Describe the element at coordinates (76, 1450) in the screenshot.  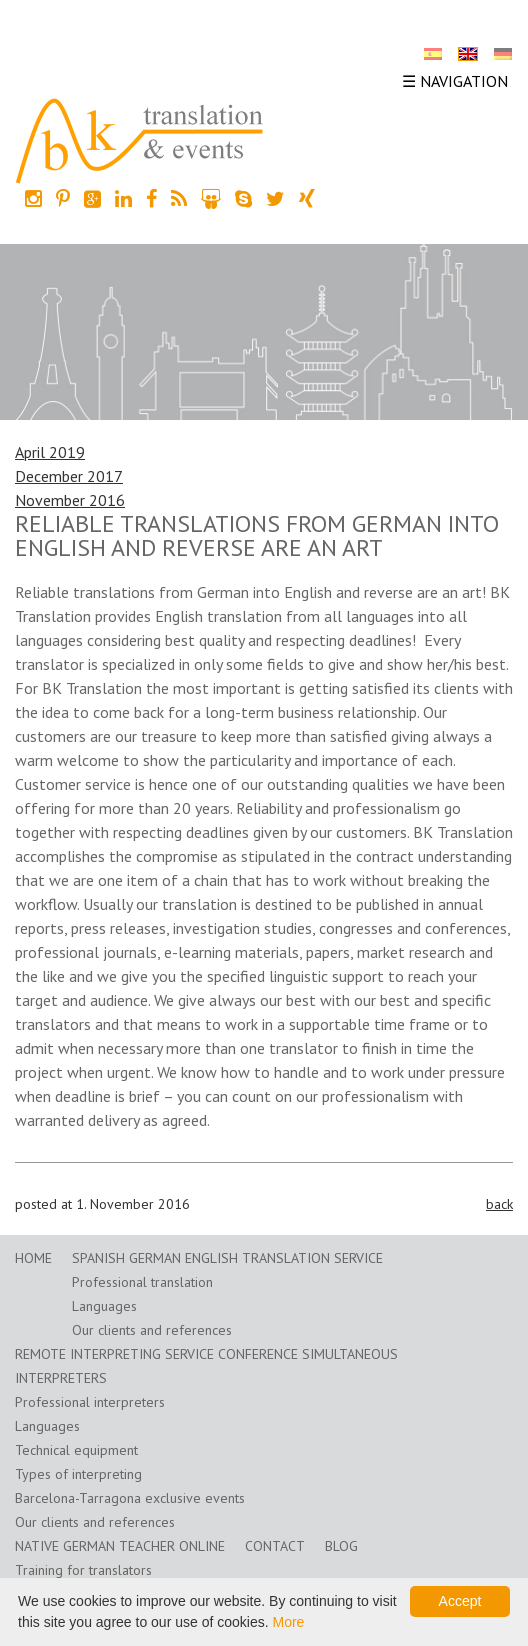
I see `Technical equipment` at that location.